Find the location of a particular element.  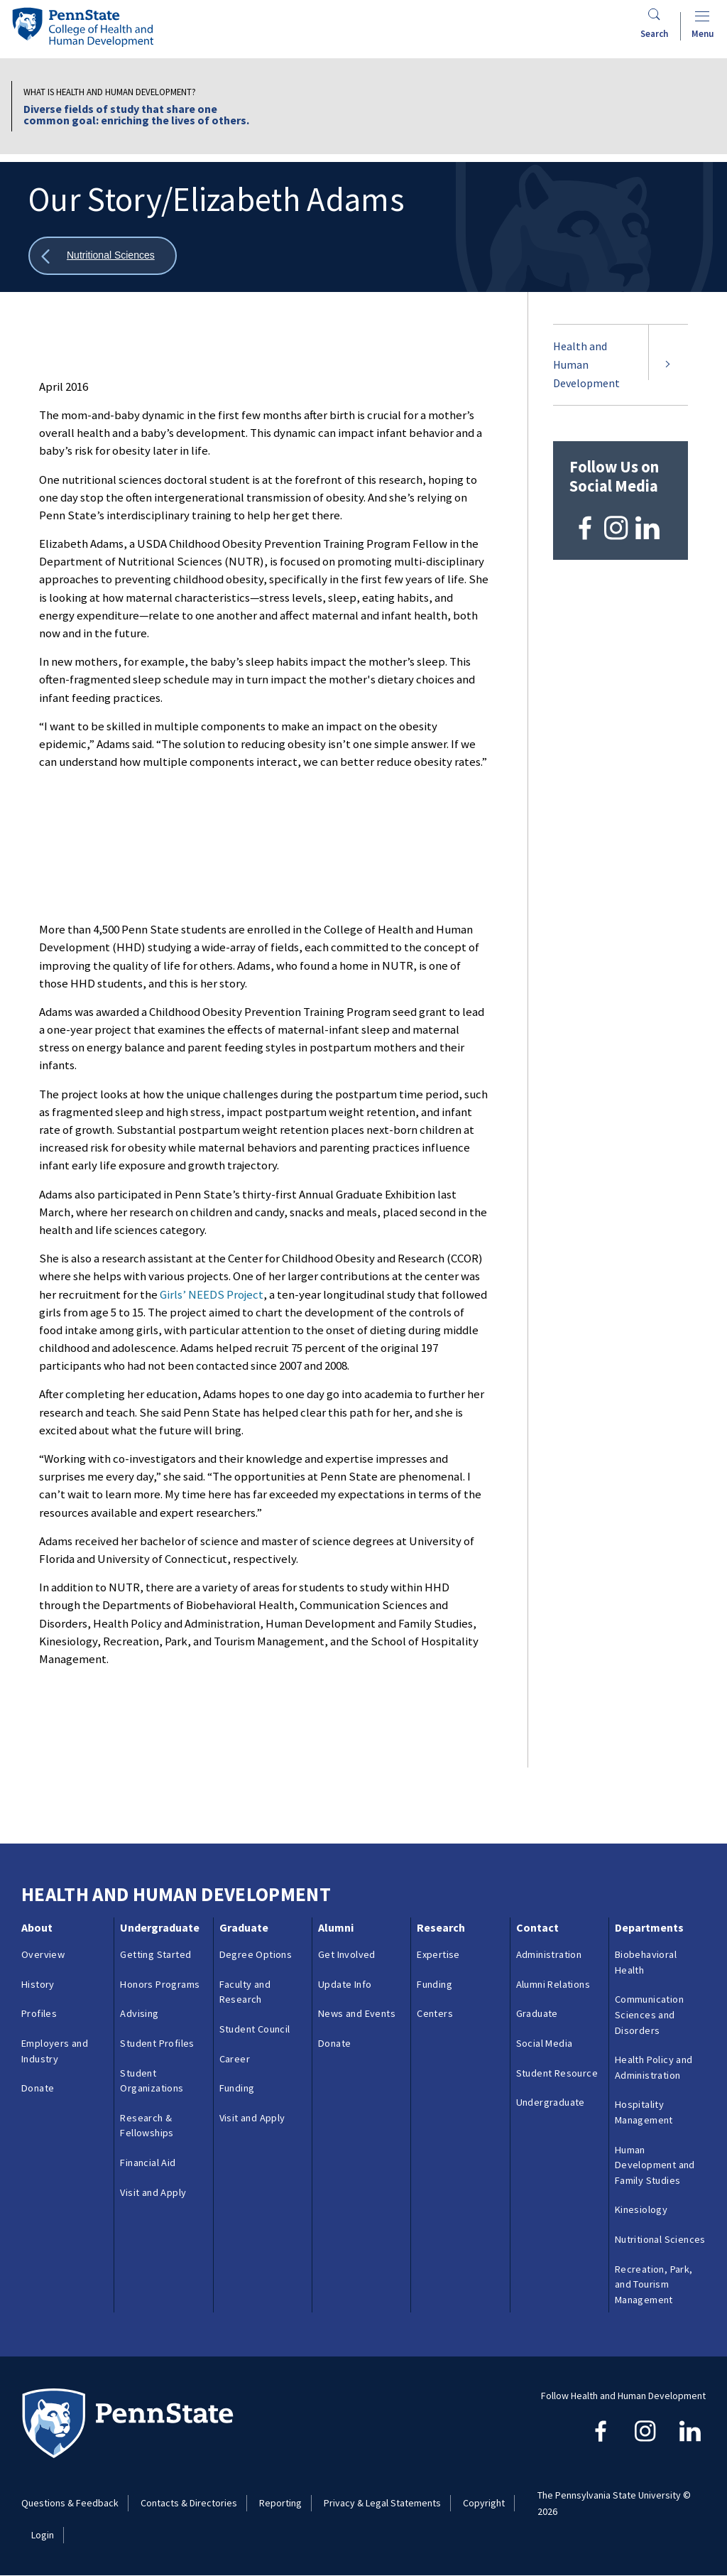

Nutritional Sciences is located at coordinates (660, 2239).